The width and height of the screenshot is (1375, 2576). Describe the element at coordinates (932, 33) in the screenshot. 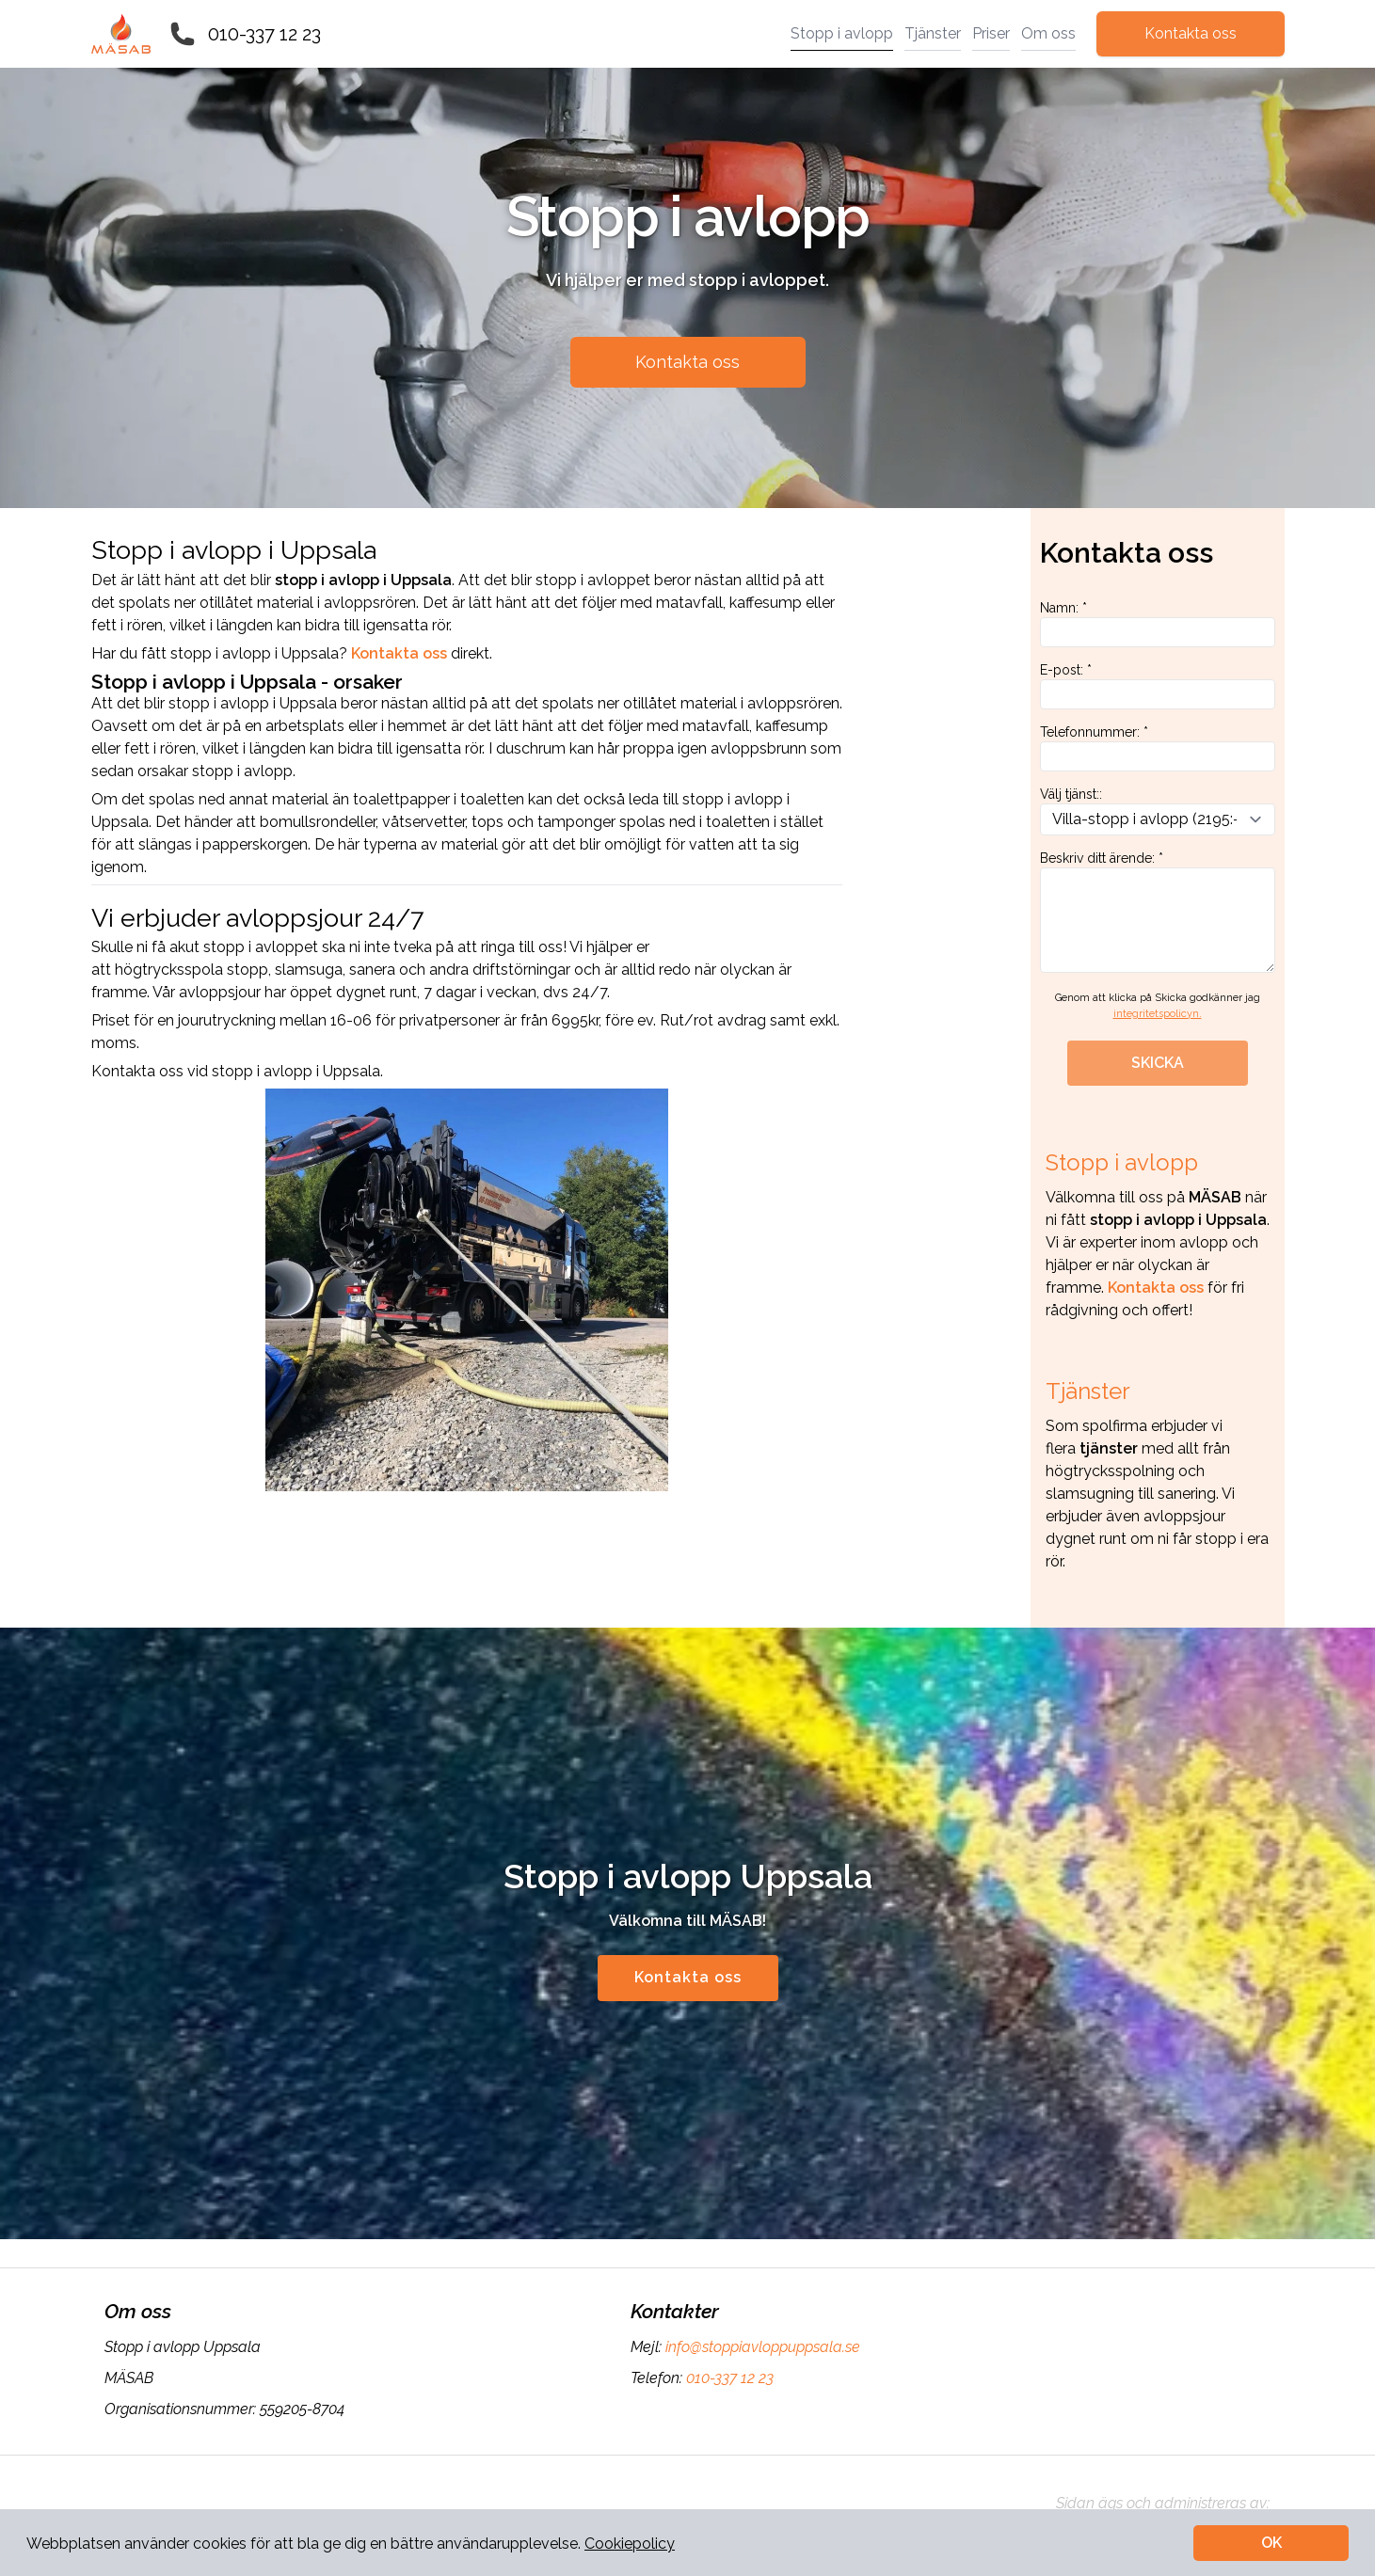

I see `Tjänster` at that location.